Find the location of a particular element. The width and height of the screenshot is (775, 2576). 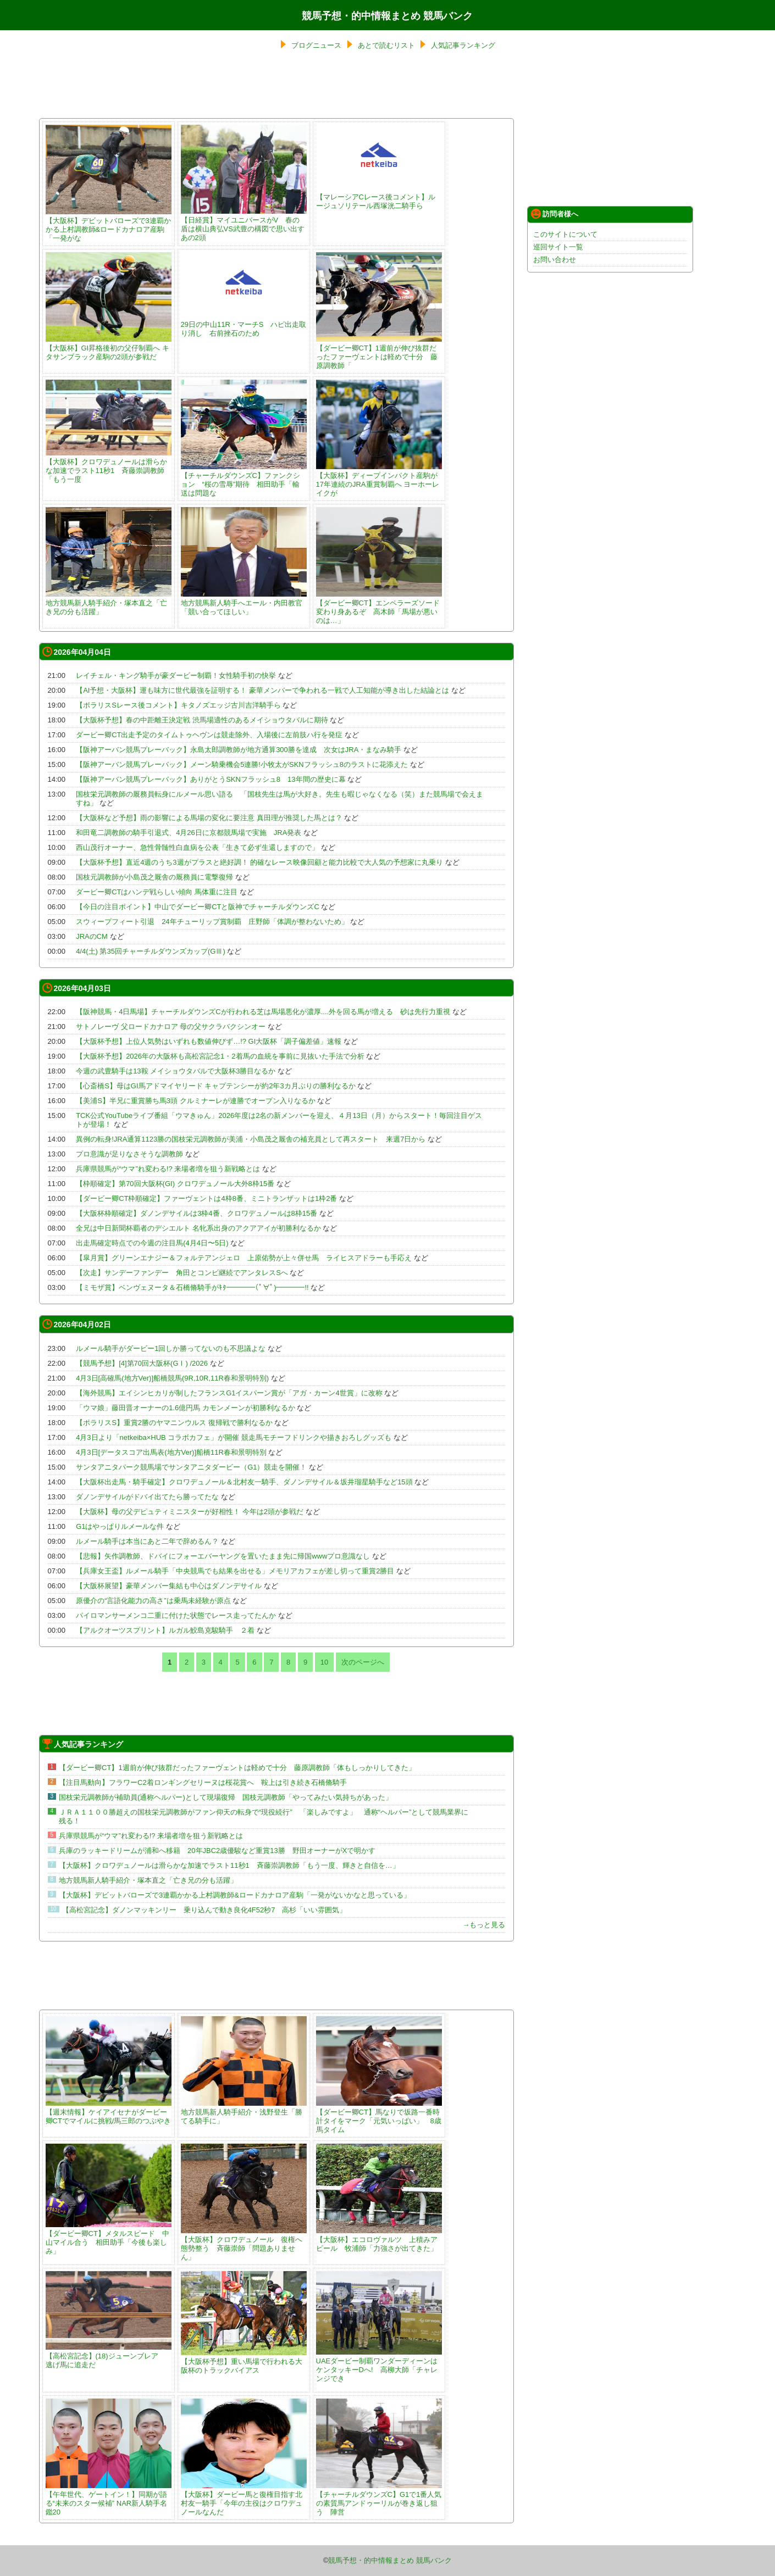

【阪神競馬・4日馬場】チャーチルダウンズCが行われる芝は馬場悪化が濃厚....外を回る馬が増える 砂は先行力重視 is located at coordinates (263, 1012).